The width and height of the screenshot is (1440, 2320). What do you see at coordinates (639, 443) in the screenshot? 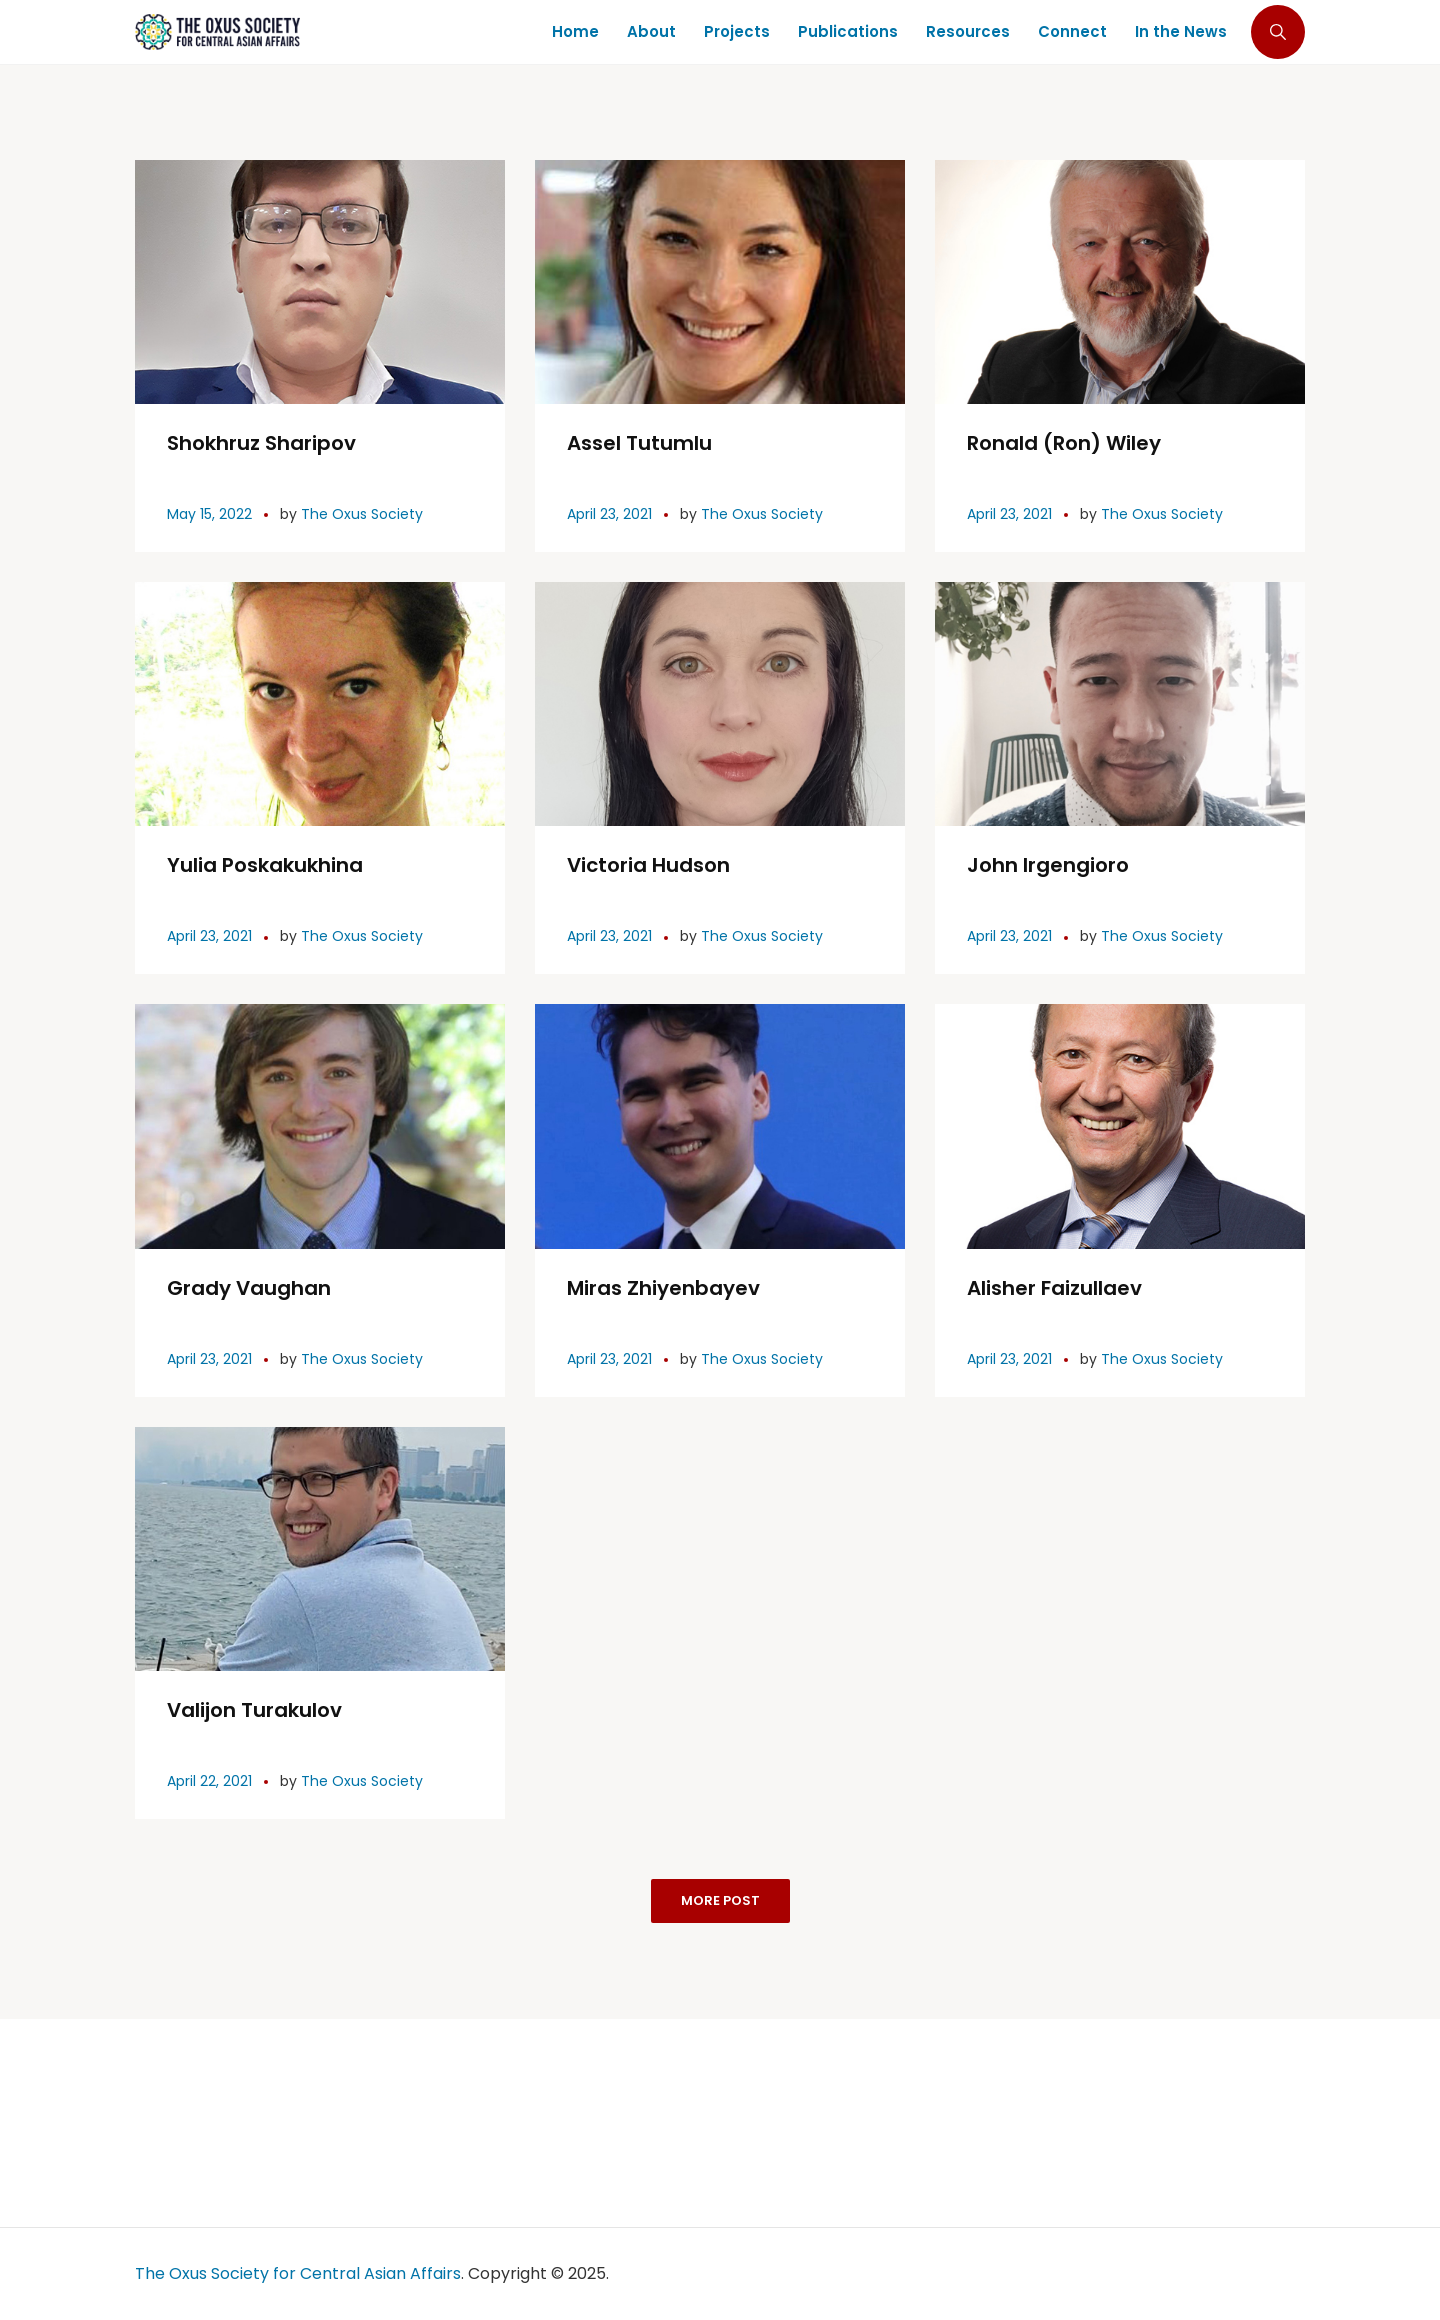
I see `Assel Tutumlu` at bounding box center [639, 443].